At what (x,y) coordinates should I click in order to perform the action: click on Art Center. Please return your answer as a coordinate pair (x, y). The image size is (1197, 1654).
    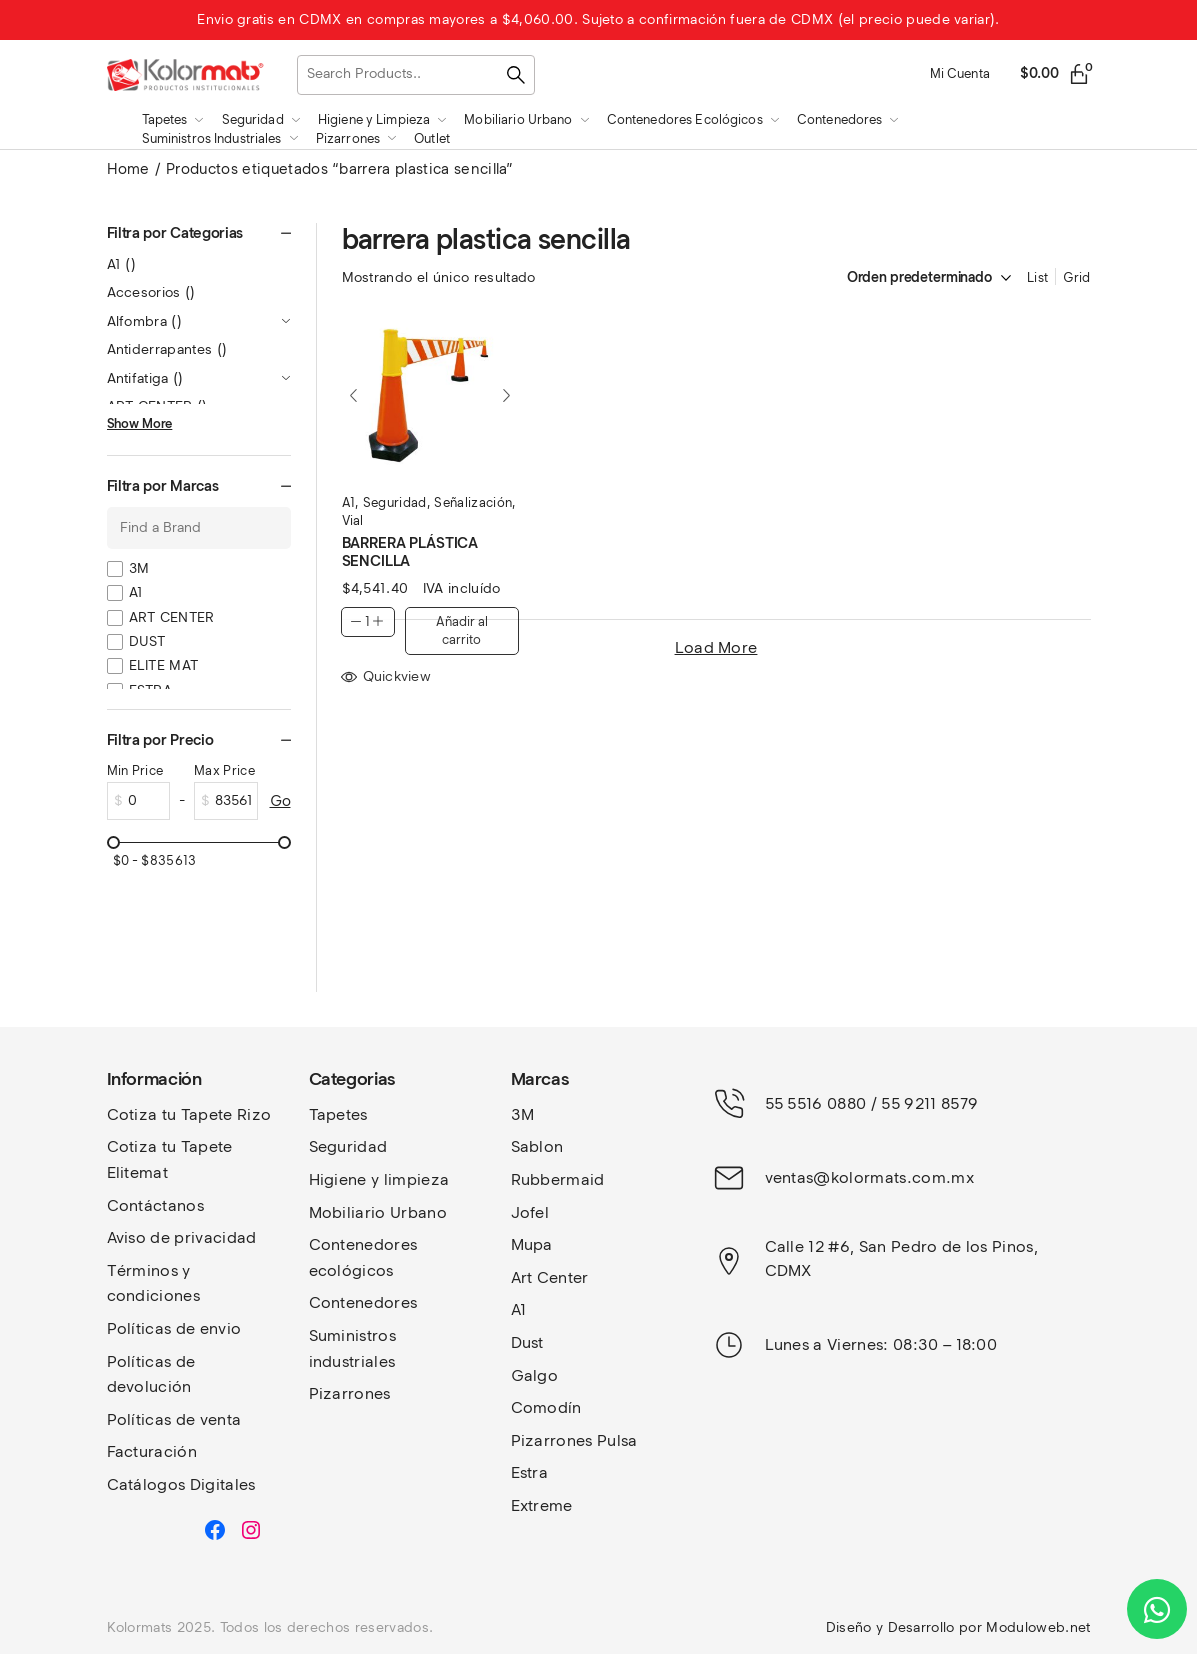
    Looking at the image, I should click on (550, 1277).